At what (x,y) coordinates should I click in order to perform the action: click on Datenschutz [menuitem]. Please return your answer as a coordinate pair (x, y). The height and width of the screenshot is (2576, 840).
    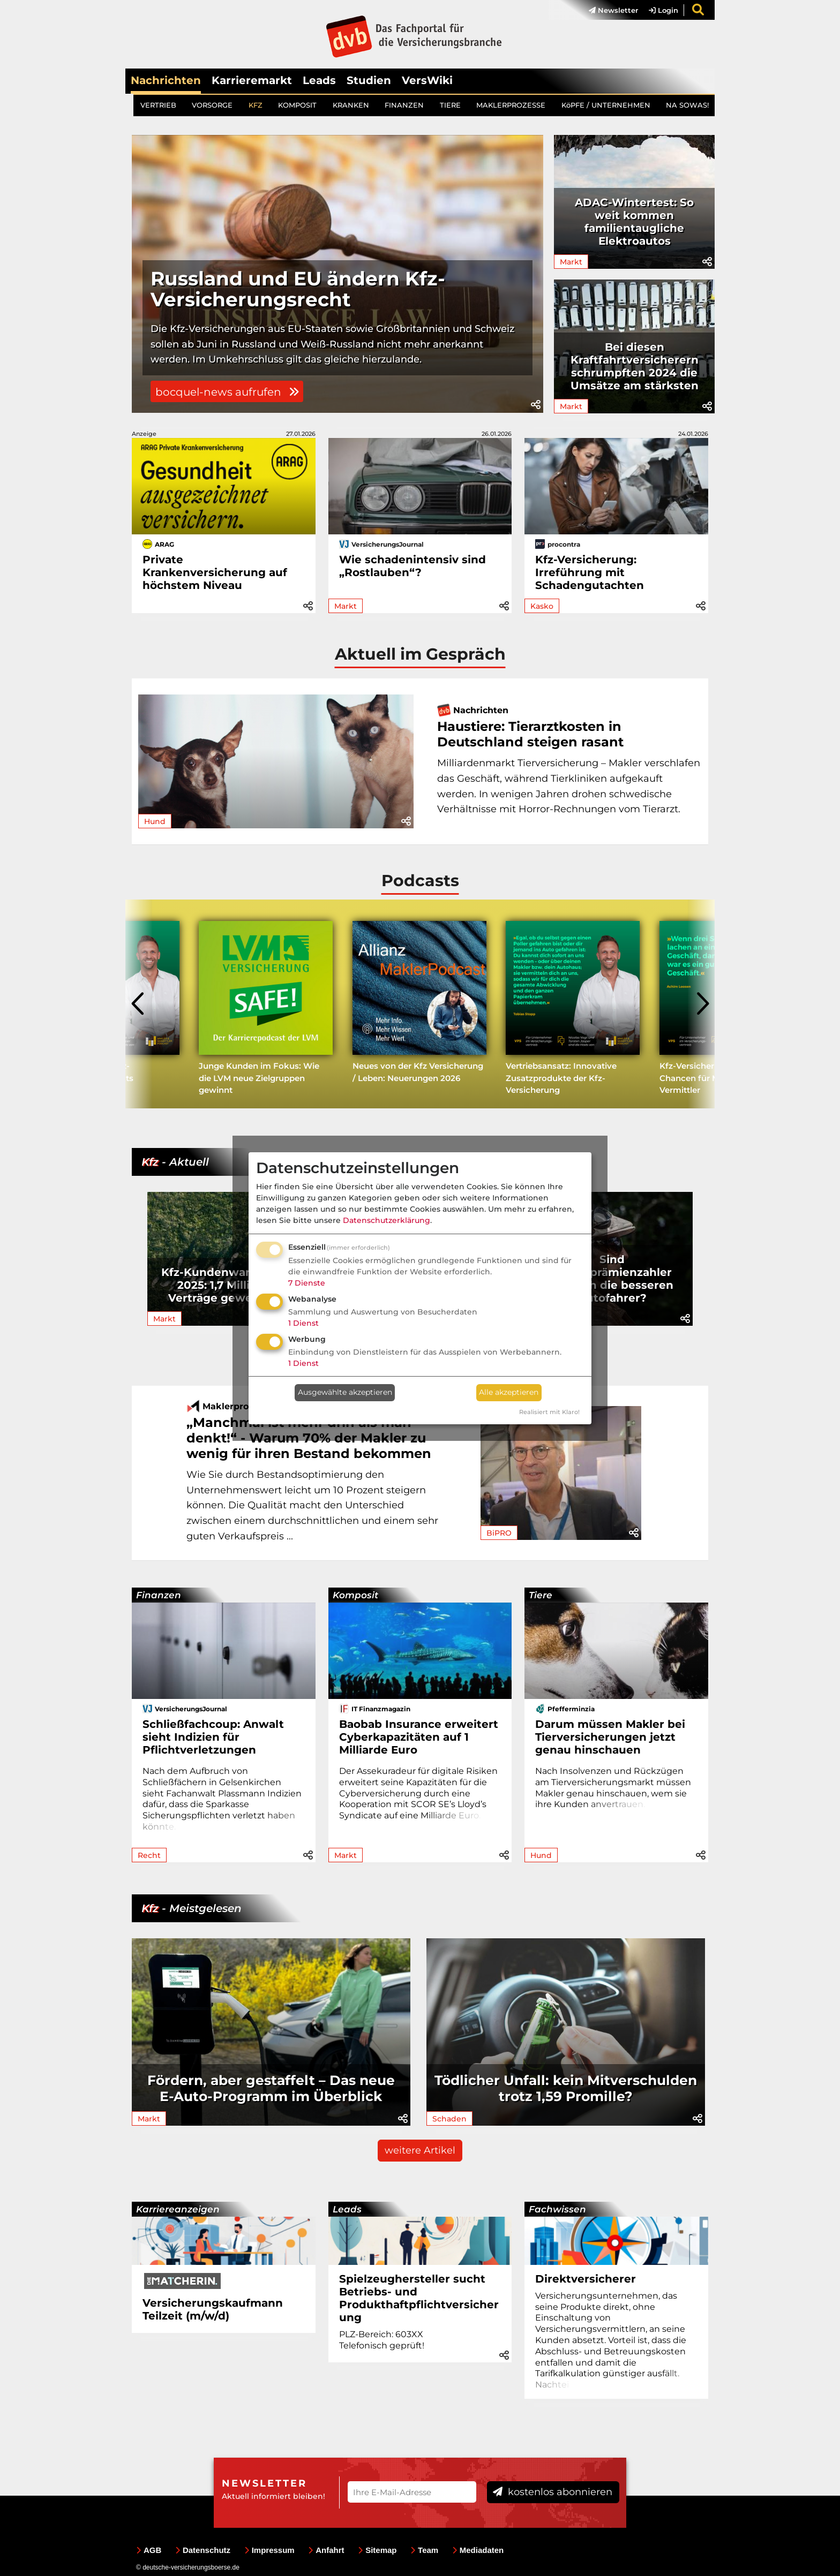
    Looking at the image, I should click on (202, 2550).